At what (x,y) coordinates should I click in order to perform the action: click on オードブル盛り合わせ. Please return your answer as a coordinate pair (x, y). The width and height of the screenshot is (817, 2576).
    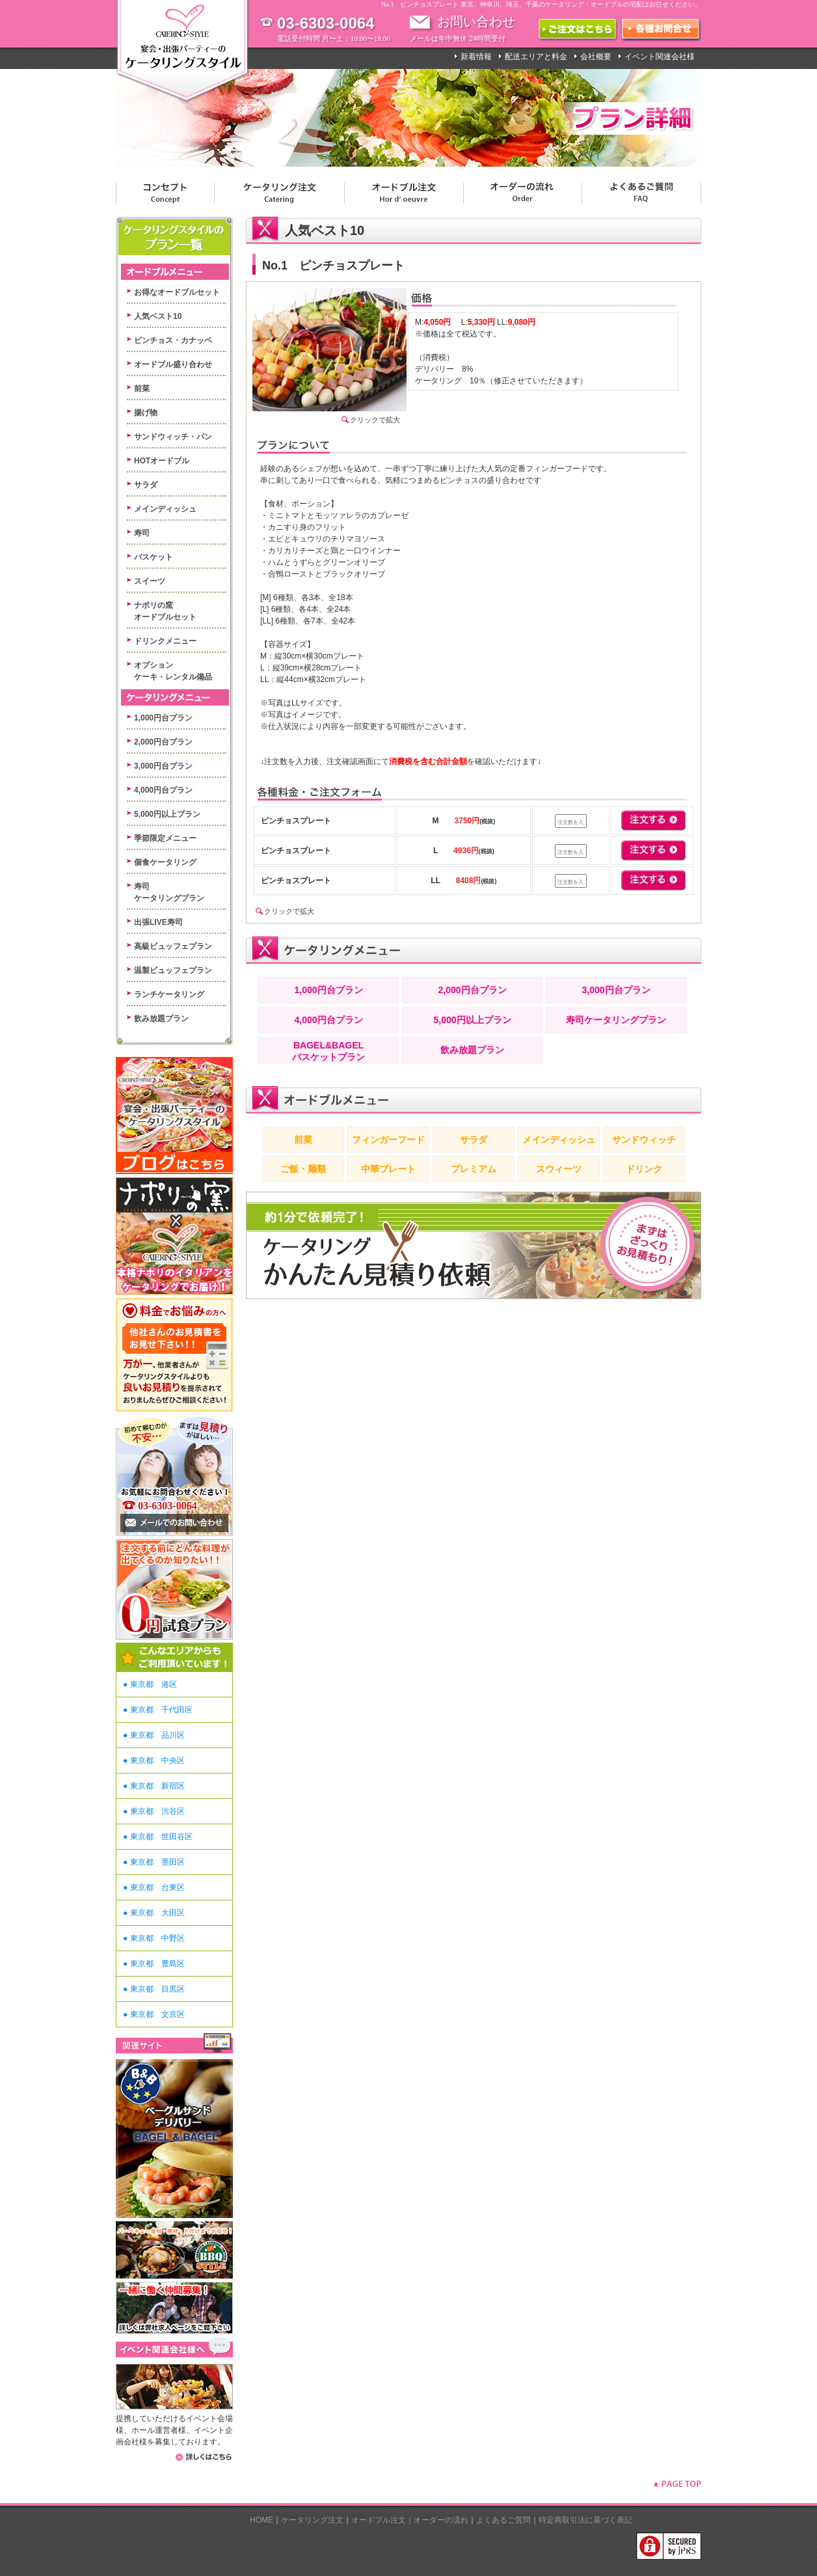
    Looking at the image, I should click on (173, 364).